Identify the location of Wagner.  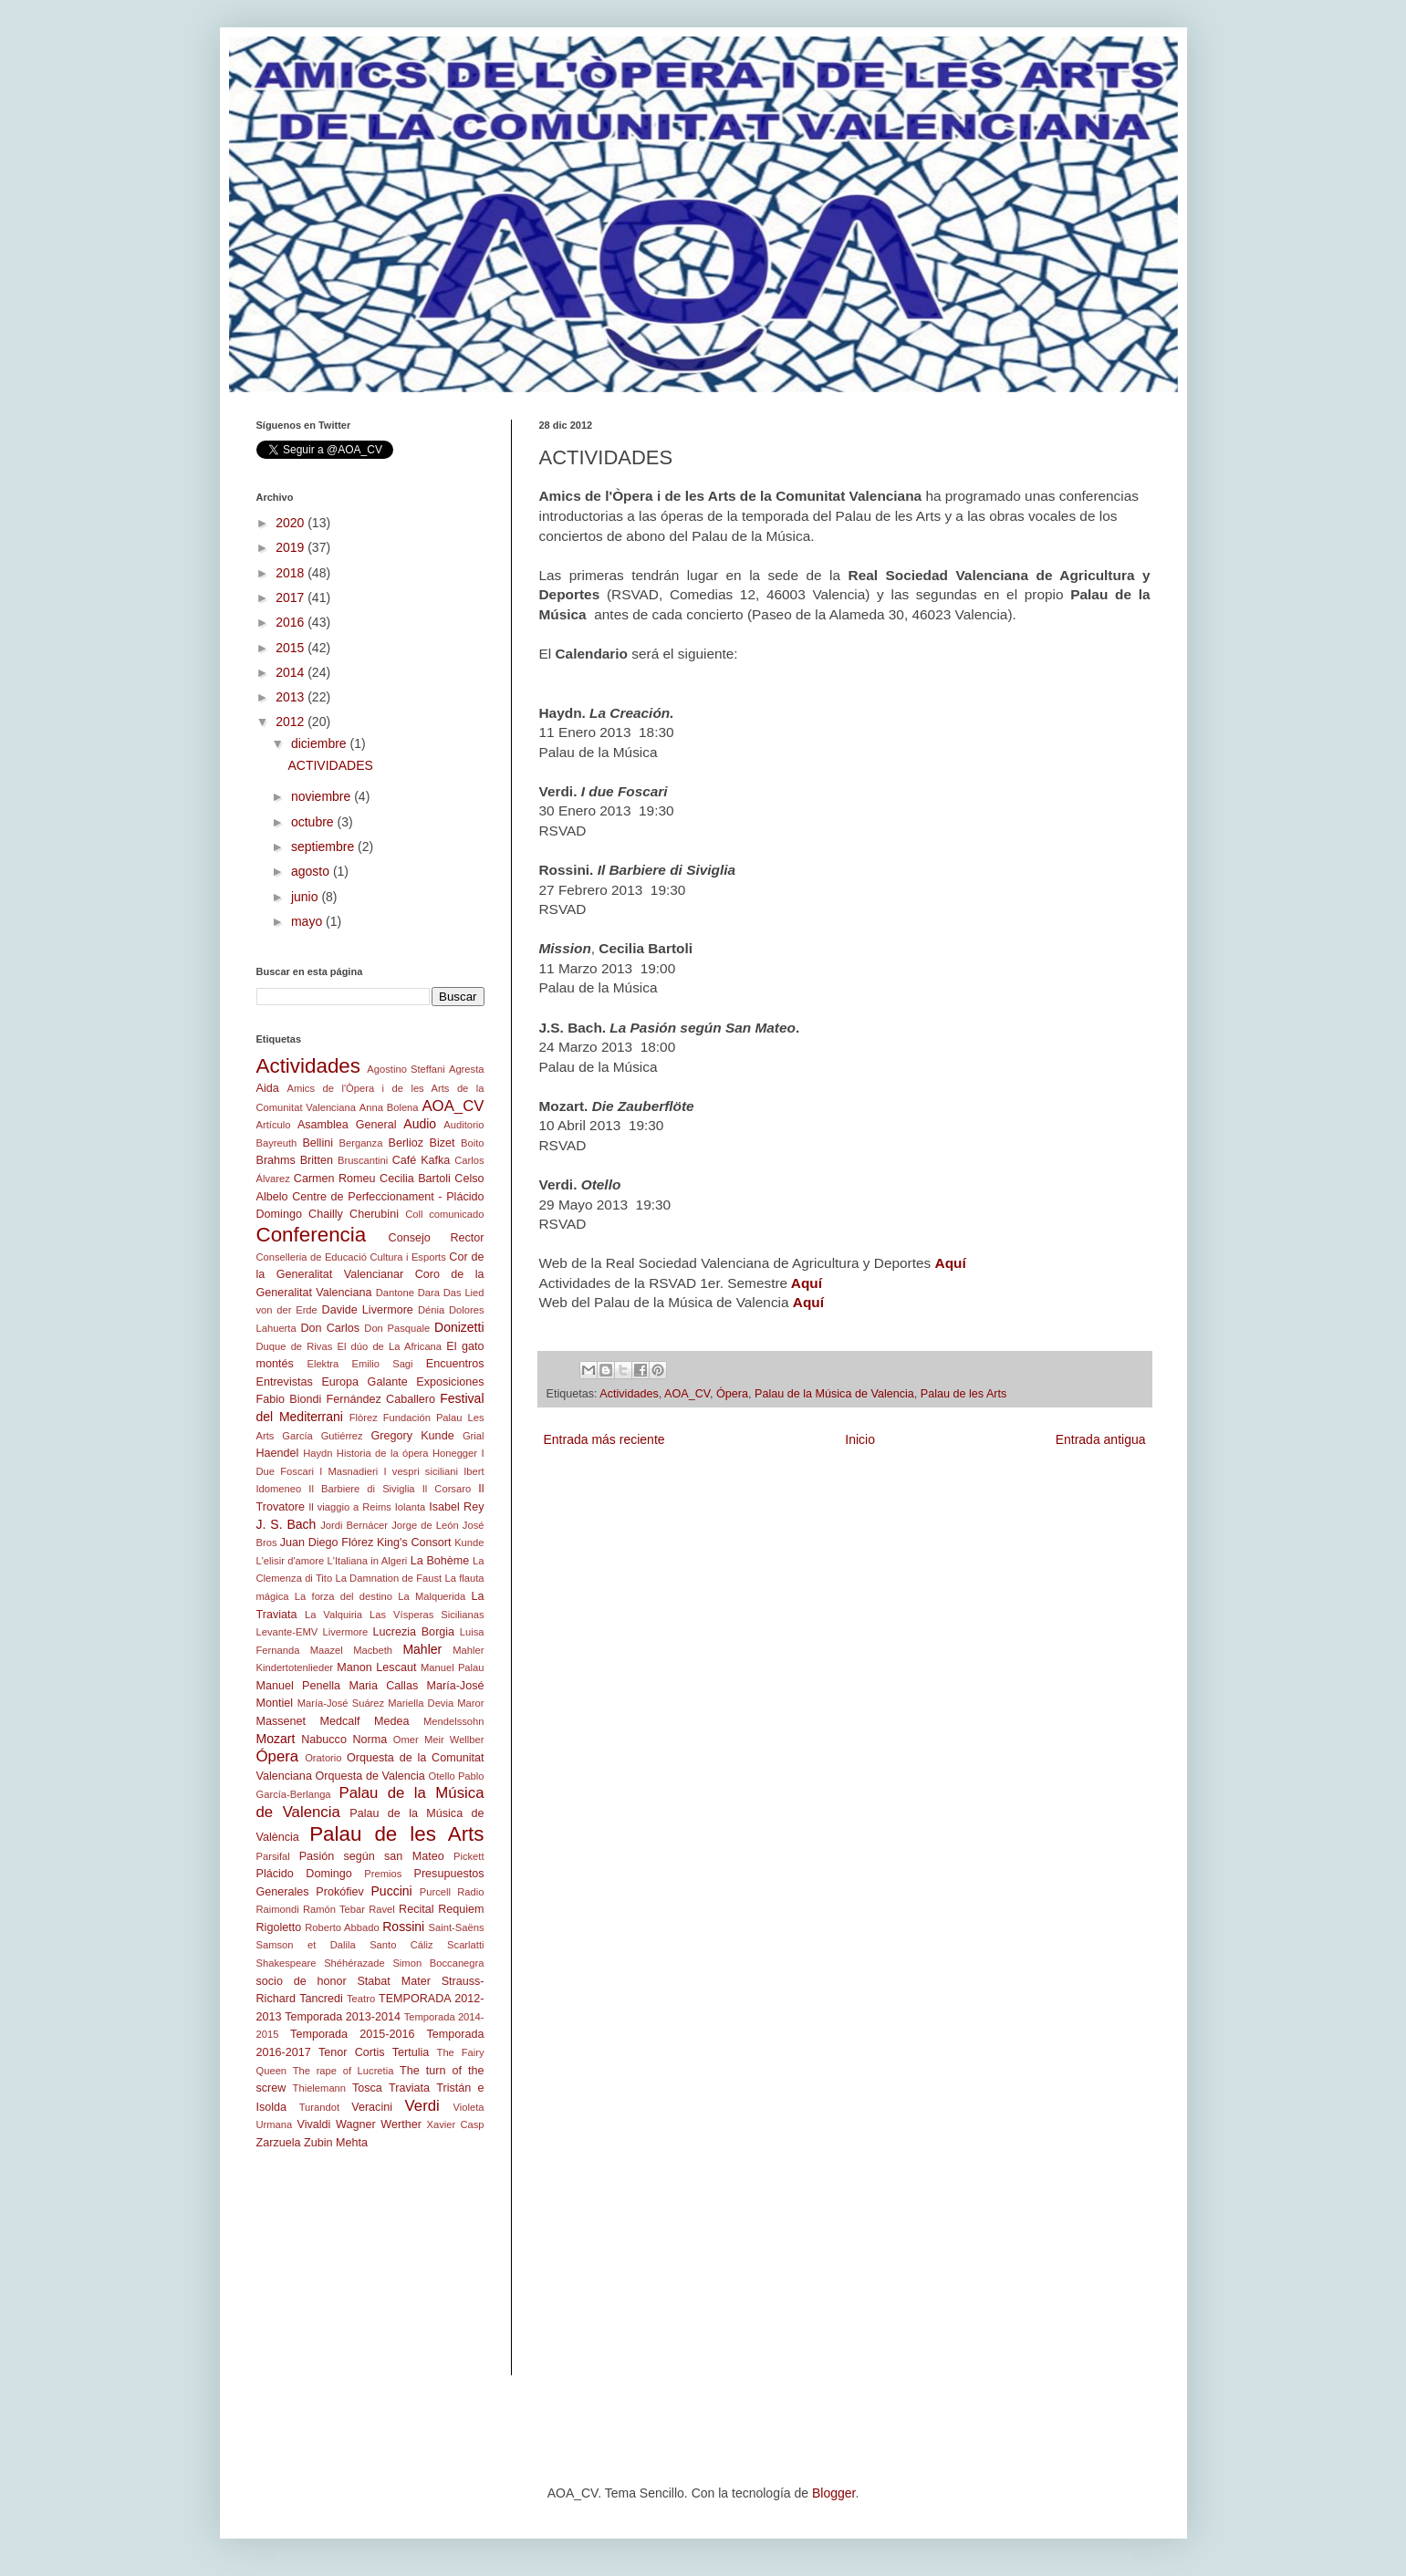
(356, 2124).